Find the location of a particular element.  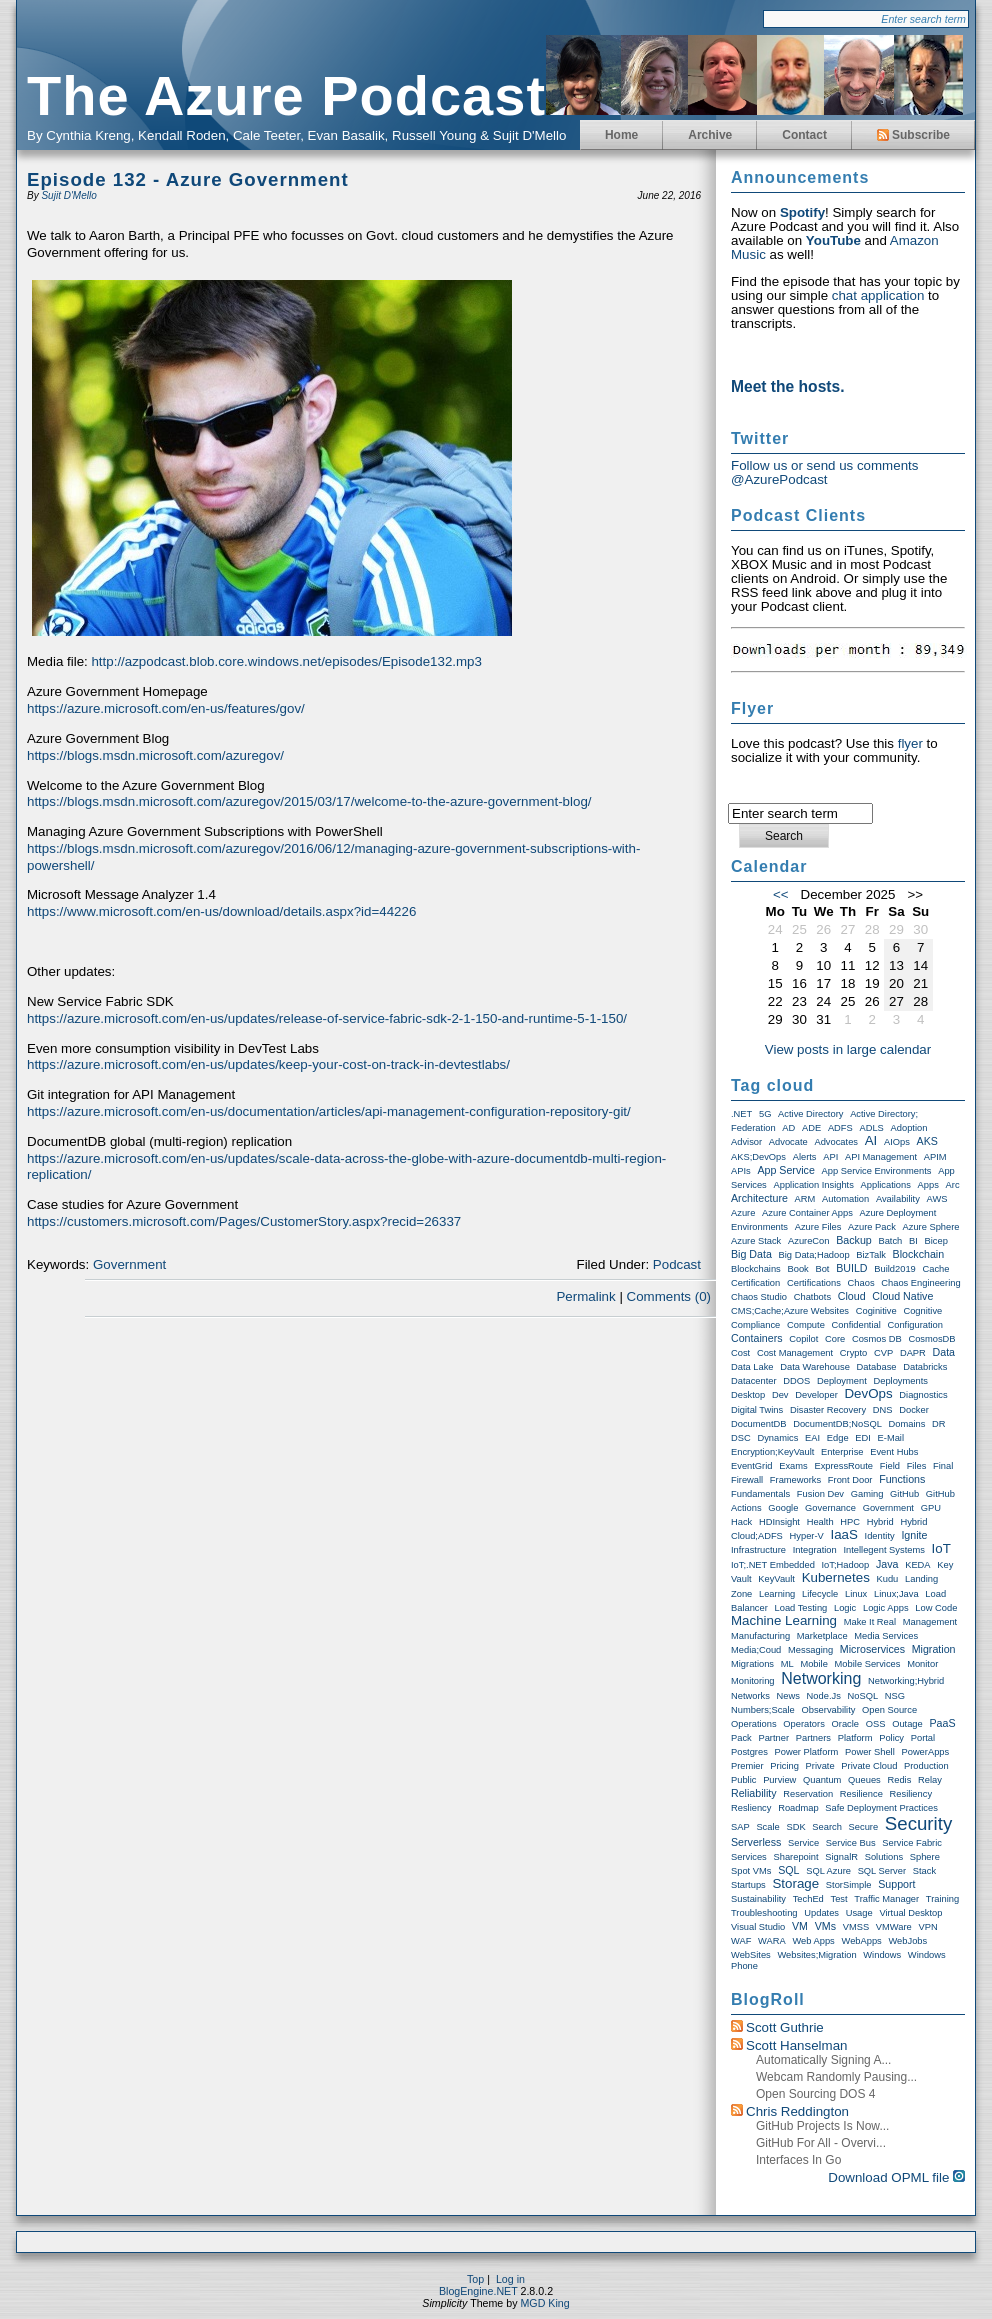

Hack is located at coordinates (741, 1522).